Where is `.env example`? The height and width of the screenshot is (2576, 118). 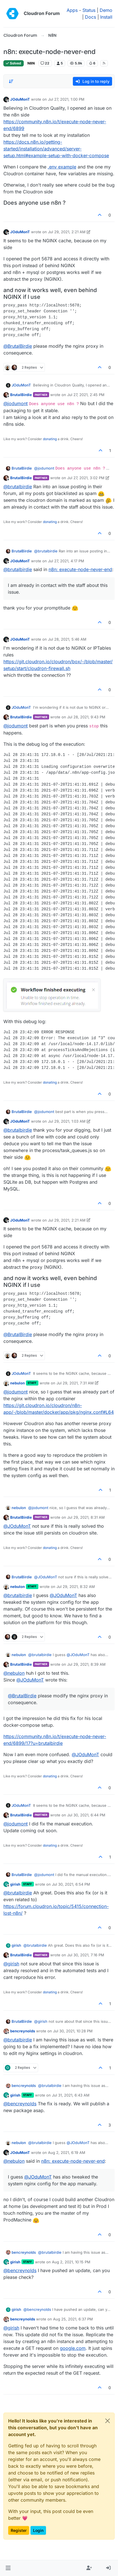
.env example is located at coordinates (62, 167).